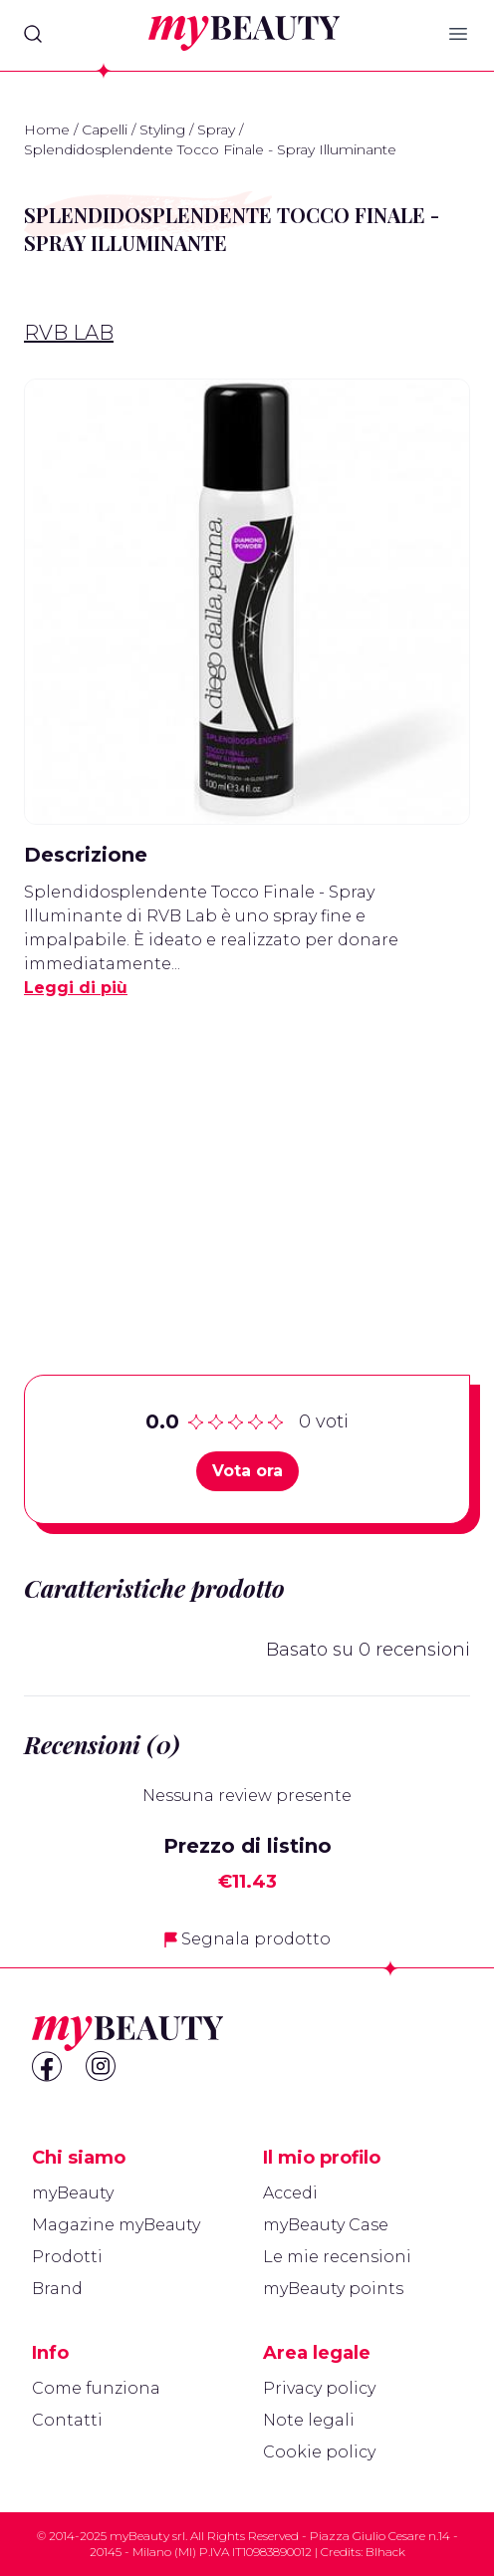  I want to click on myBeauty, so click(73, 2193).